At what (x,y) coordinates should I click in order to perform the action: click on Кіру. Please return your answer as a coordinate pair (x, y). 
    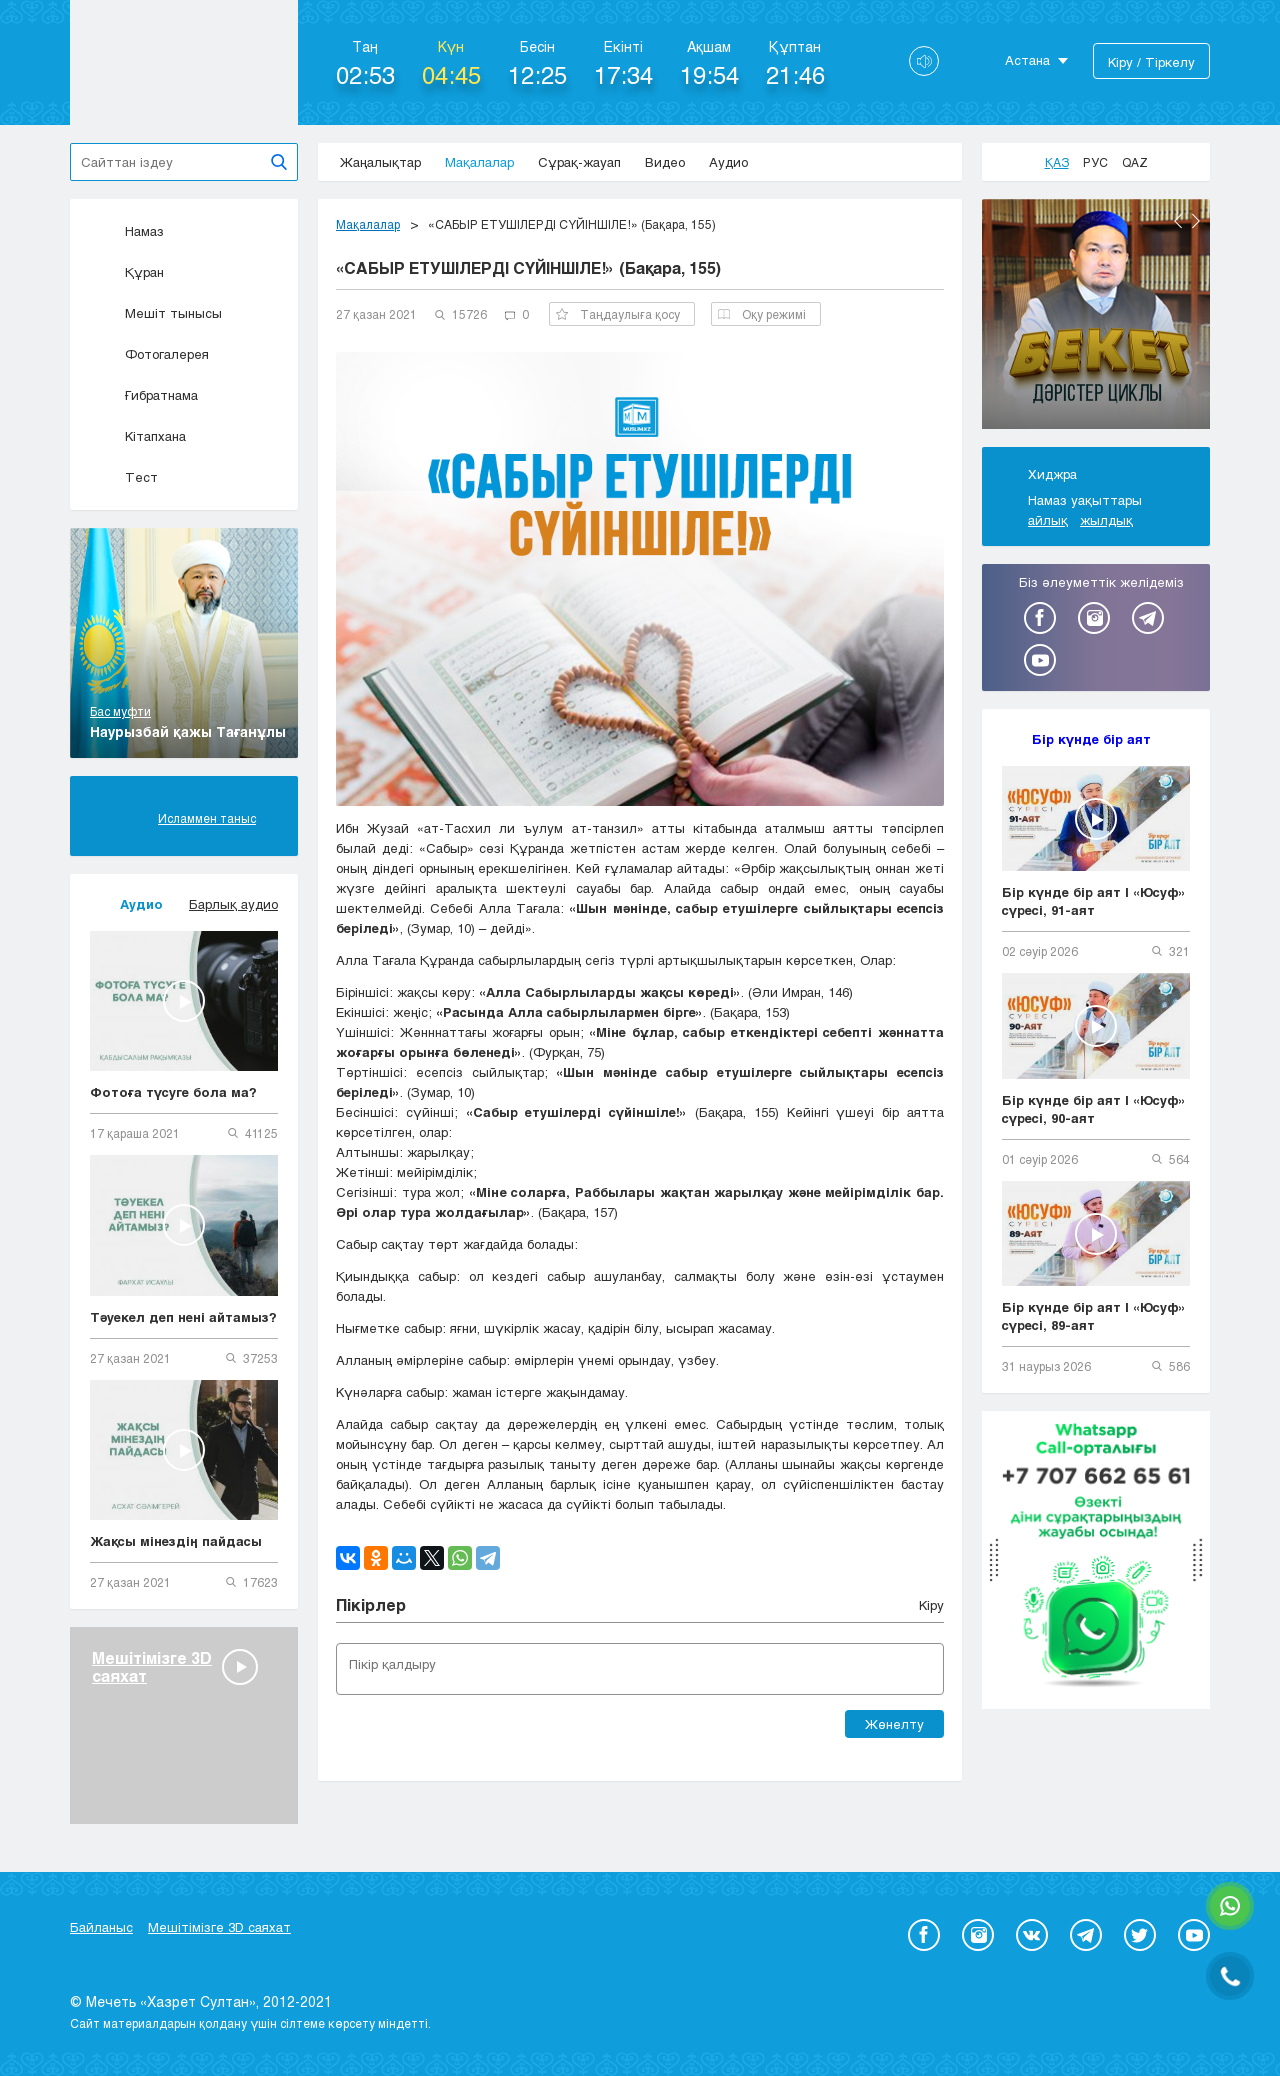
    Looking at the image, I should click on (931, 1605).